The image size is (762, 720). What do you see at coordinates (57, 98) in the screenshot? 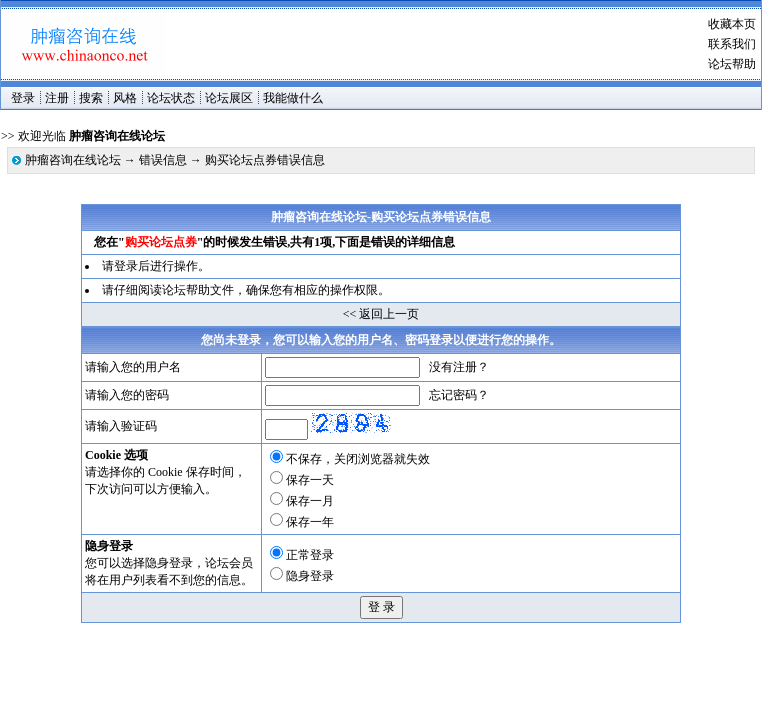
I see `注册` at bounding box center [57, 98].